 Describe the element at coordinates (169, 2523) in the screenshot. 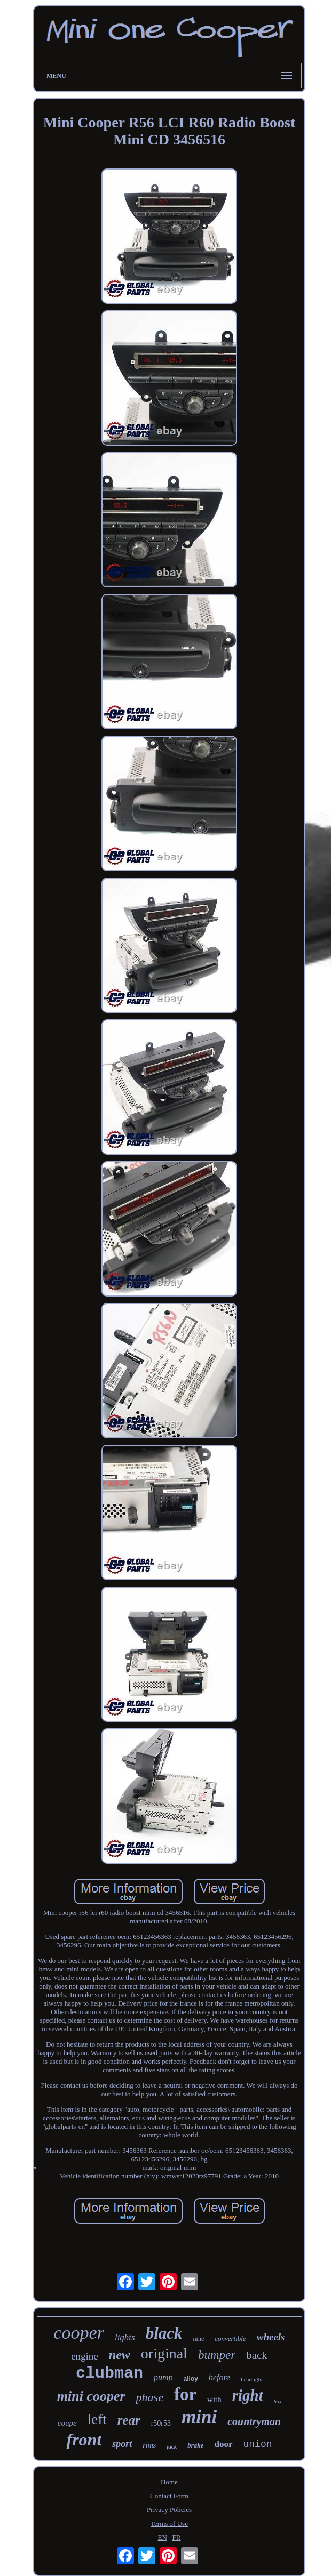

I see `Terms of Use` at that location.